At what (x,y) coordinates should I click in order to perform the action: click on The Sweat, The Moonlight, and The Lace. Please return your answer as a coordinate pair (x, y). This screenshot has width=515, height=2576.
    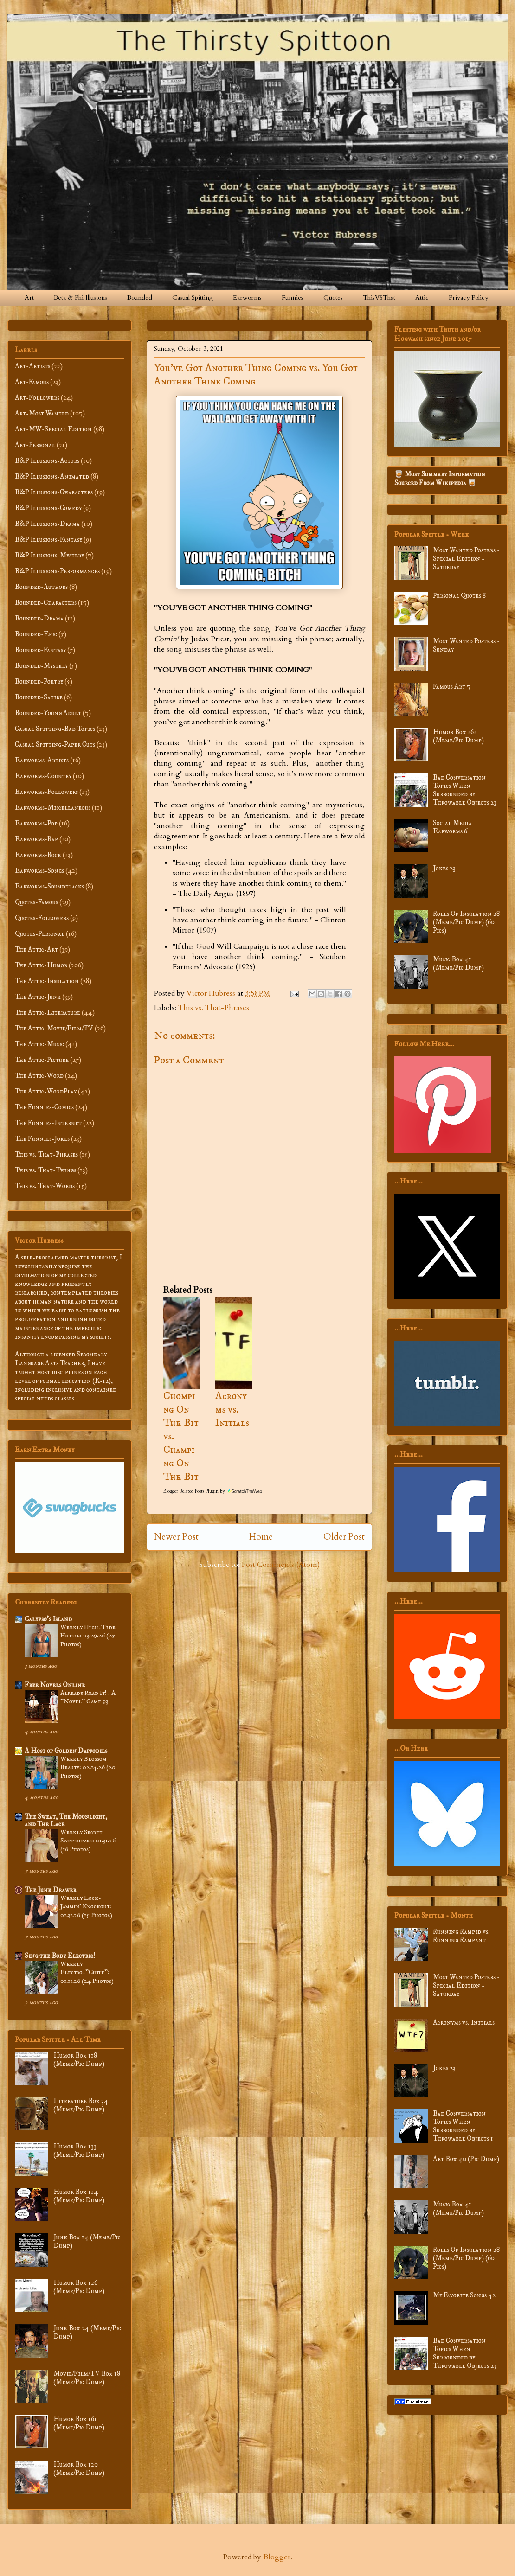
    Looking at the image, I should click on (66, 1820).